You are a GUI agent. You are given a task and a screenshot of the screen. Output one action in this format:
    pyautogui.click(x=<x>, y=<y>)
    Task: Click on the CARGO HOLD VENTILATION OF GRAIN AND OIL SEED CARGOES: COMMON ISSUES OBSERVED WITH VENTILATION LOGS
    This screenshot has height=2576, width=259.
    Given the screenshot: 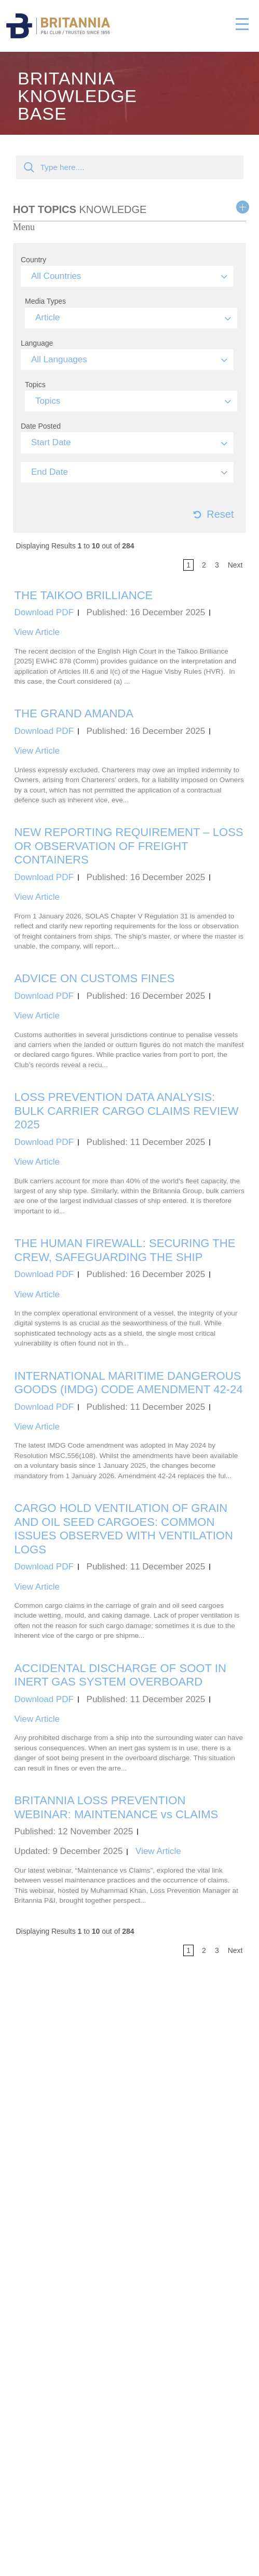 What is the action you would take?
    pyautogui.click(x=124, y=1529)
    